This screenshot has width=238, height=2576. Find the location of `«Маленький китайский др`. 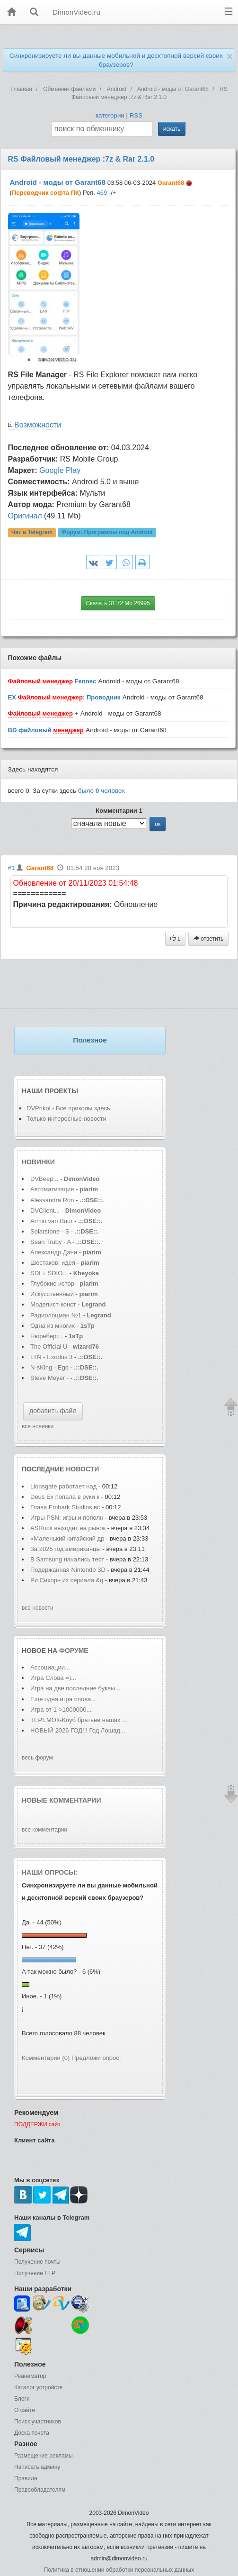

«Маленький китайский др is located at coordinates (67, 1538).